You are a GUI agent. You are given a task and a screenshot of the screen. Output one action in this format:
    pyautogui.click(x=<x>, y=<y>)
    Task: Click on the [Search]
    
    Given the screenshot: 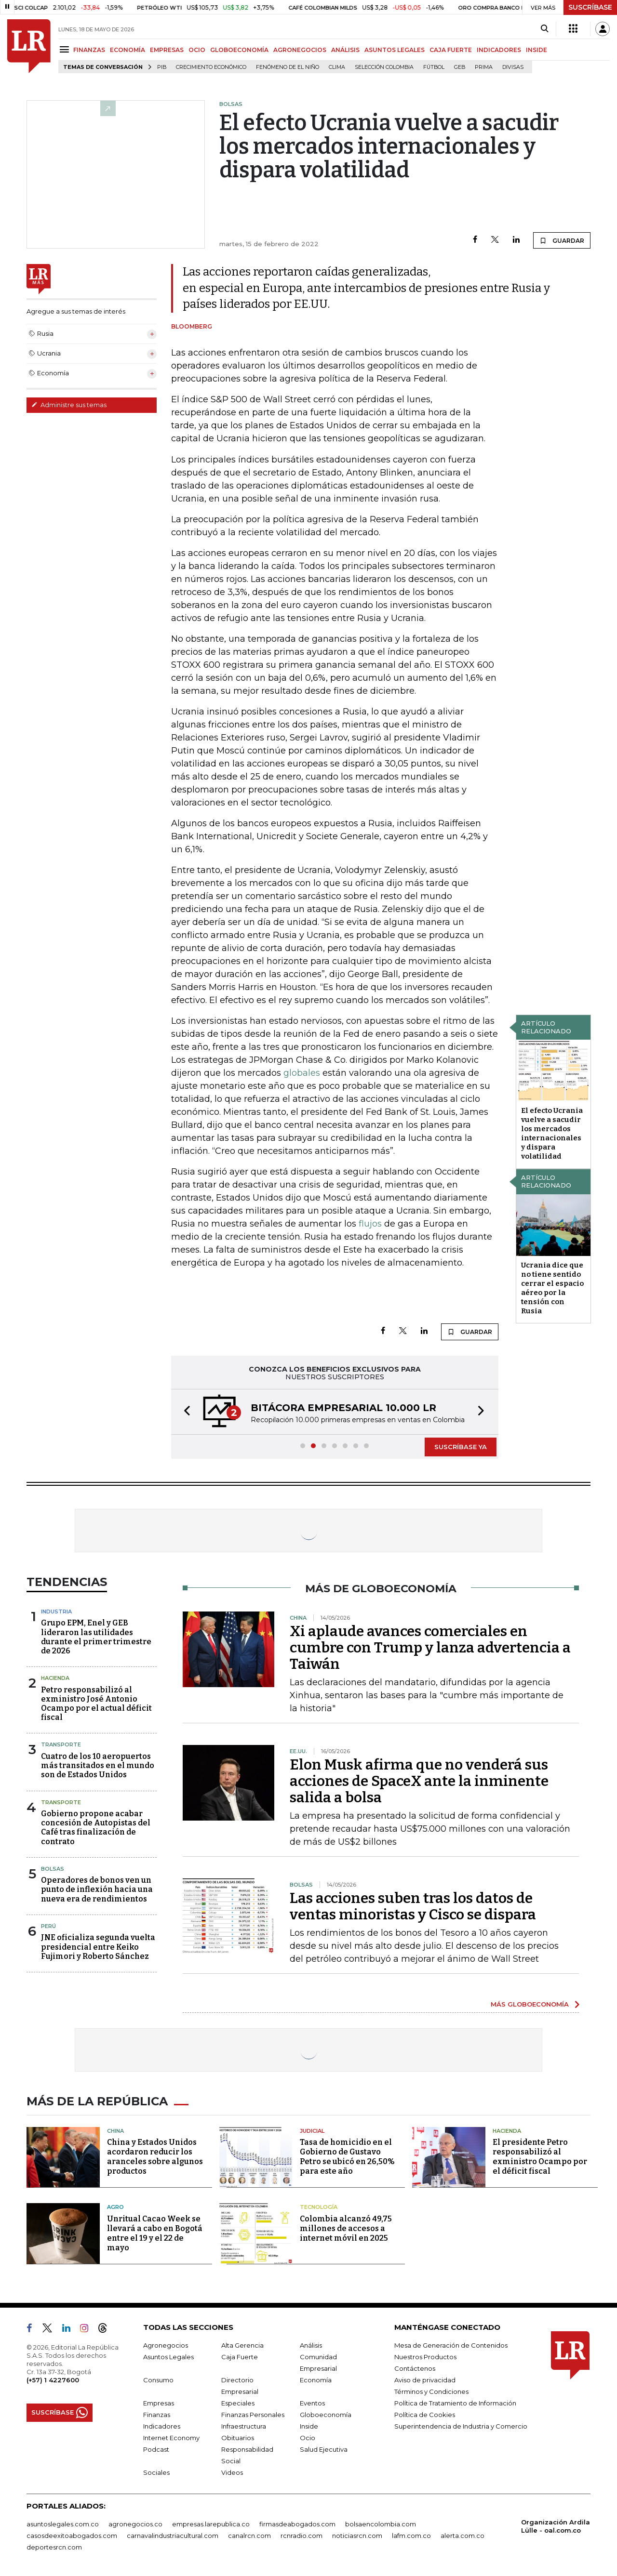 What is the action you would take?
    pyautogui.click(x=544, y=29)
    